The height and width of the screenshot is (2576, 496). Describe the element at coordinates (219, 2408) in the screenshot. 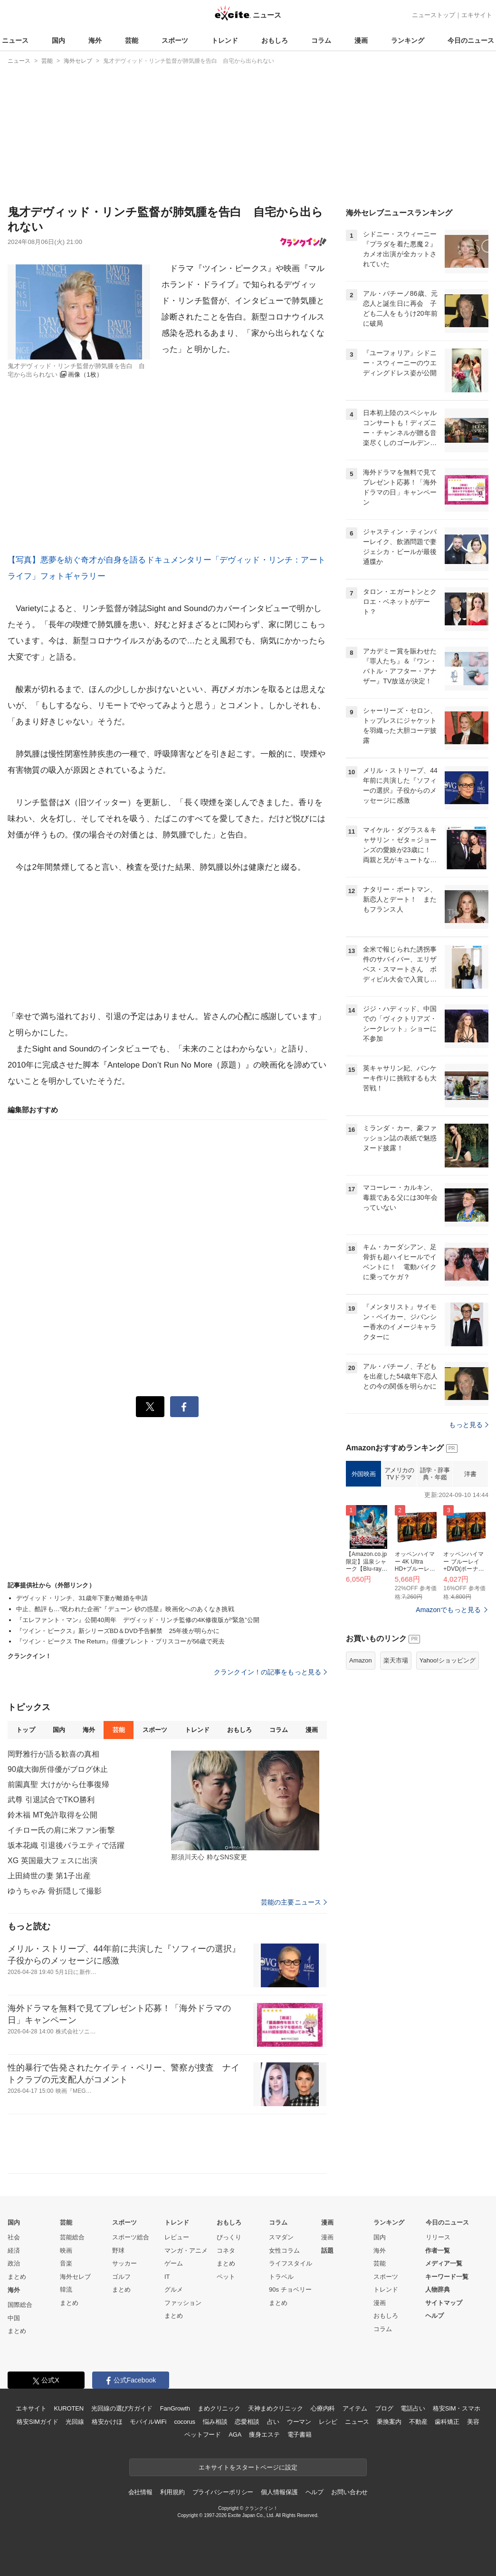

I see `まめクリニック` at that location.